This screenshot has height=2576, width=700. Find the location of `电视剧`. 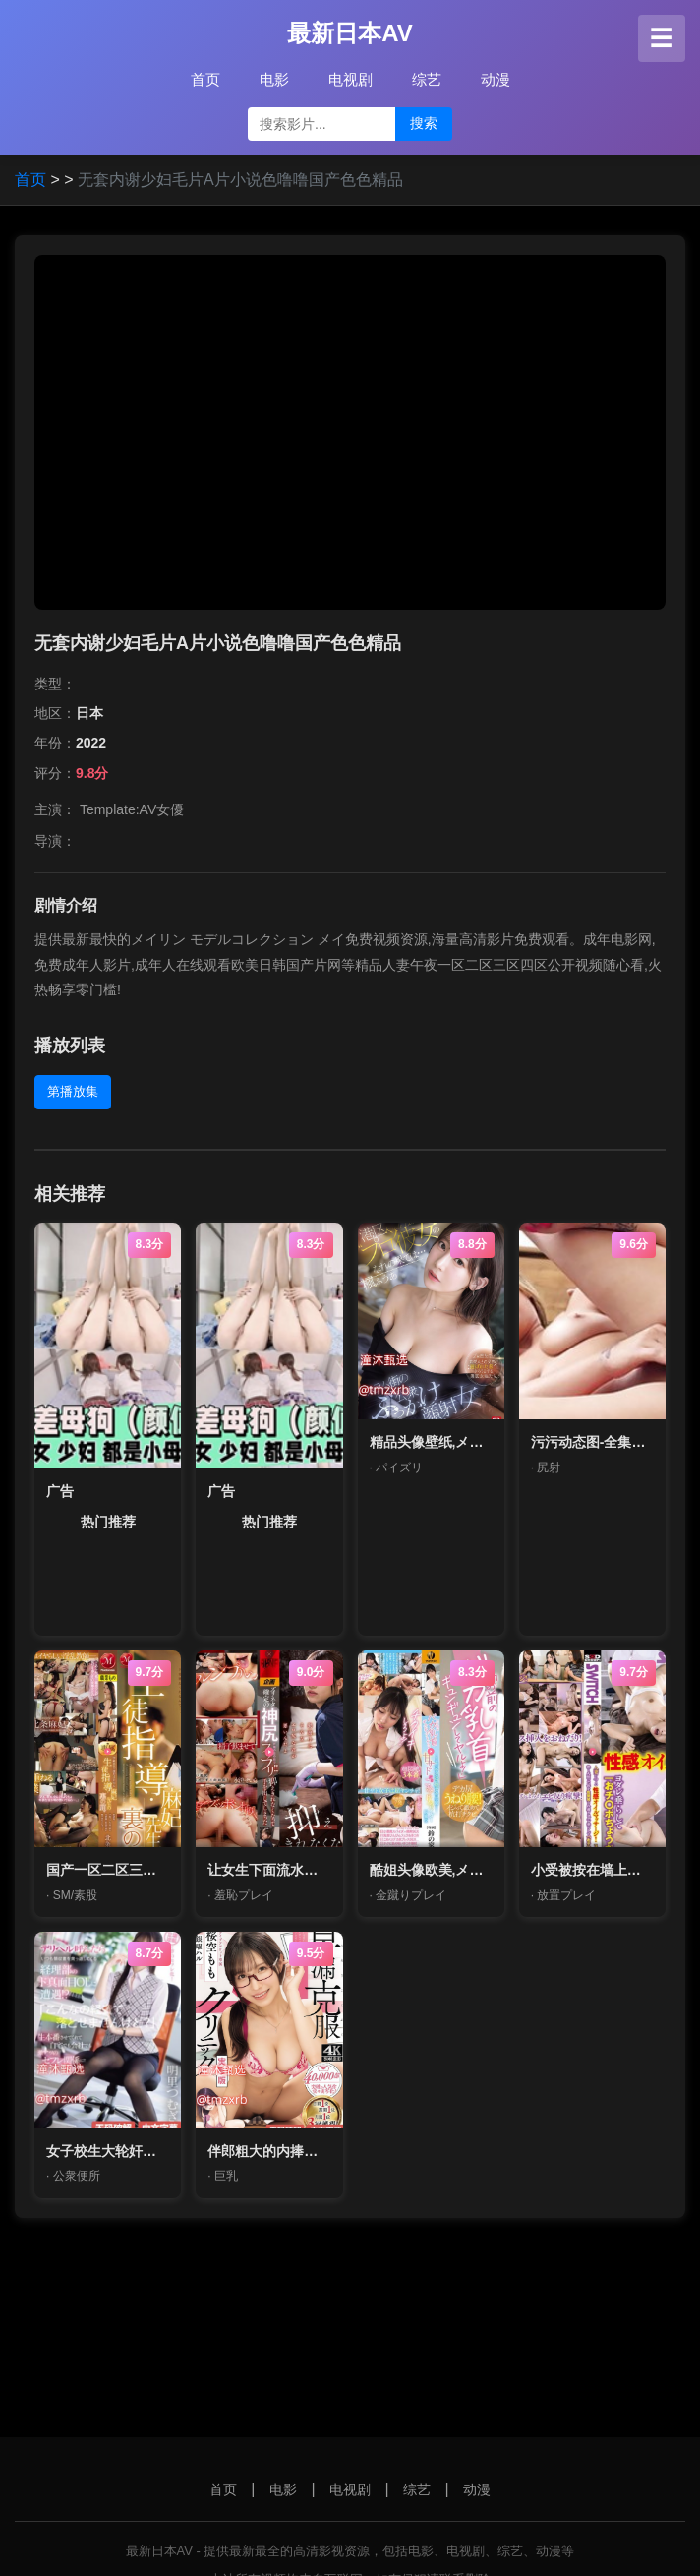

电视剧 is located at coordinates (350, 79).